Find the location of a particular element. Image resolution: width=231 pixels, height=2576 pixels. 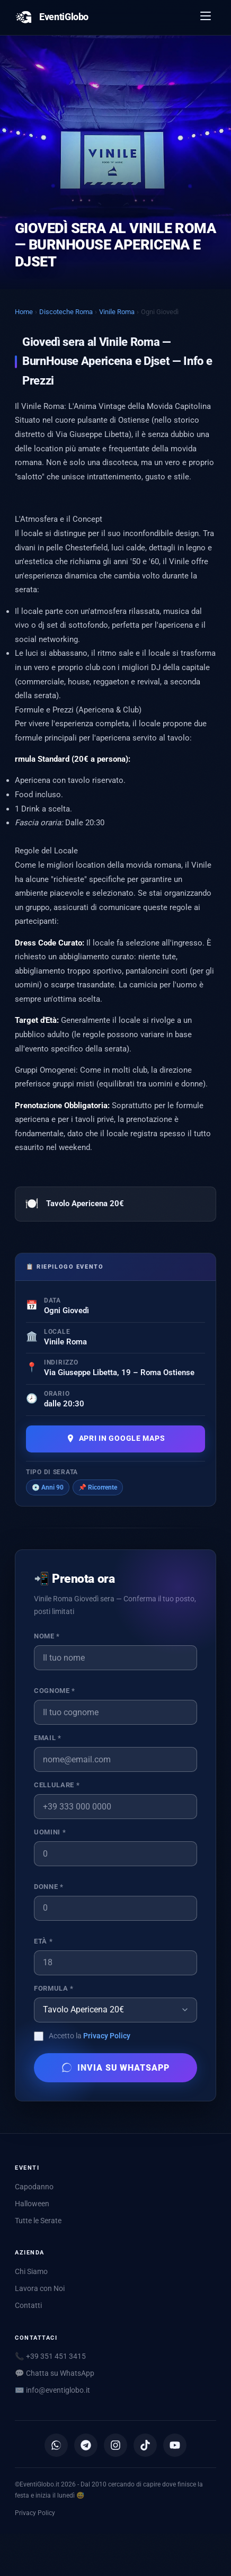

[YouTube] is located at coordinates (174, 2445).